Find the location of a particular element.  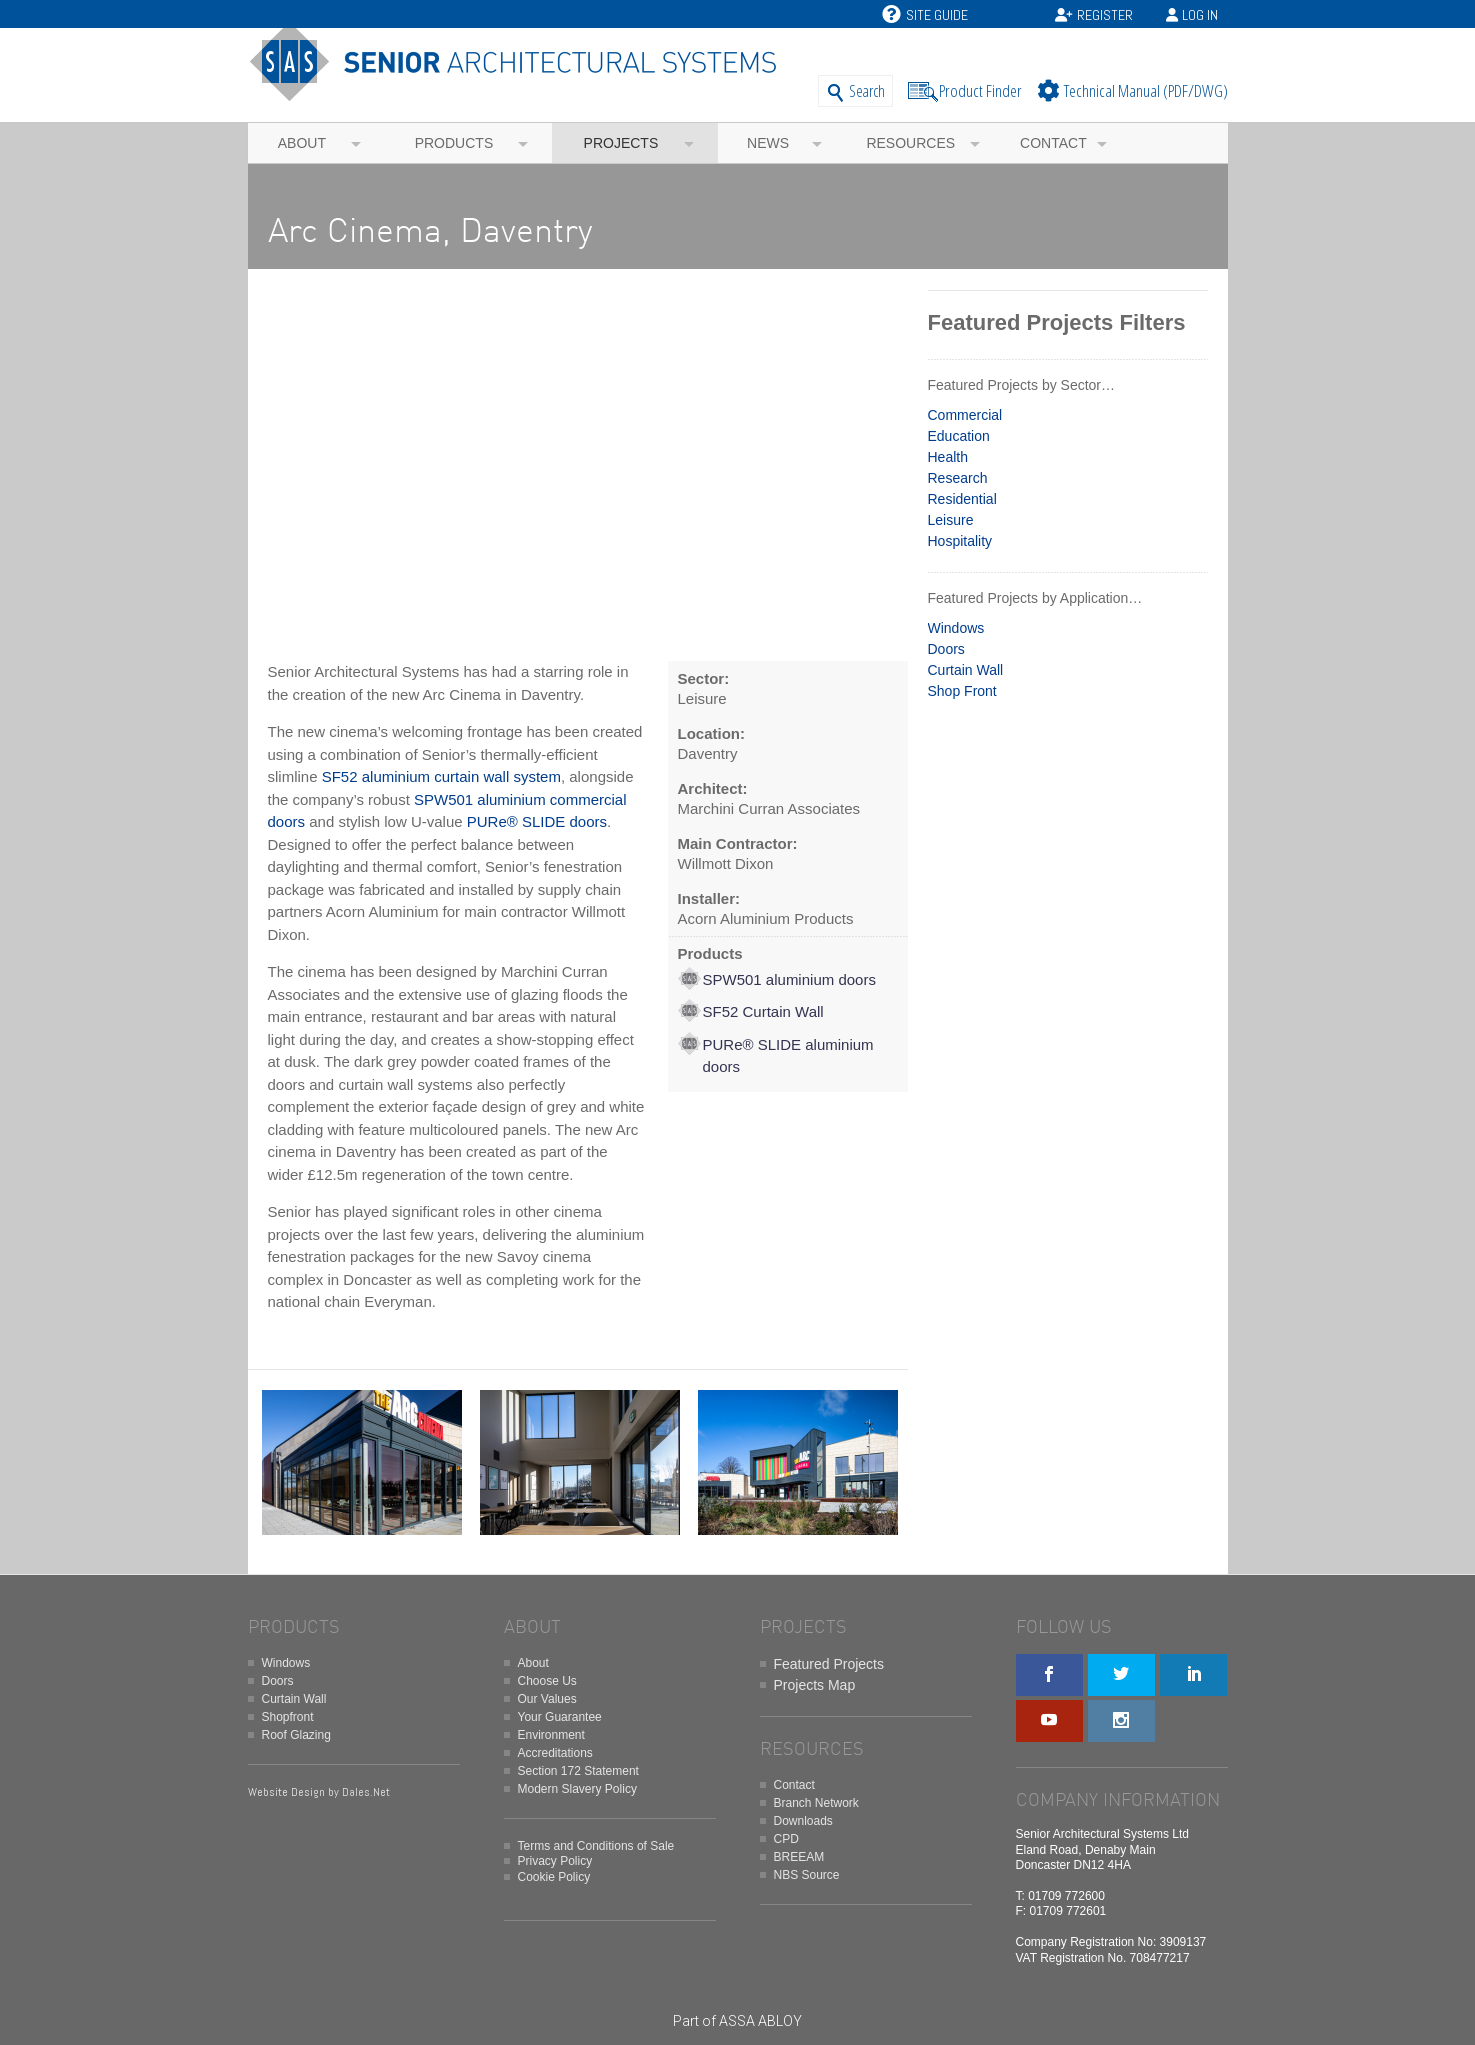

Terms and Conditions of Sale is located at coordinates (596, 1846).